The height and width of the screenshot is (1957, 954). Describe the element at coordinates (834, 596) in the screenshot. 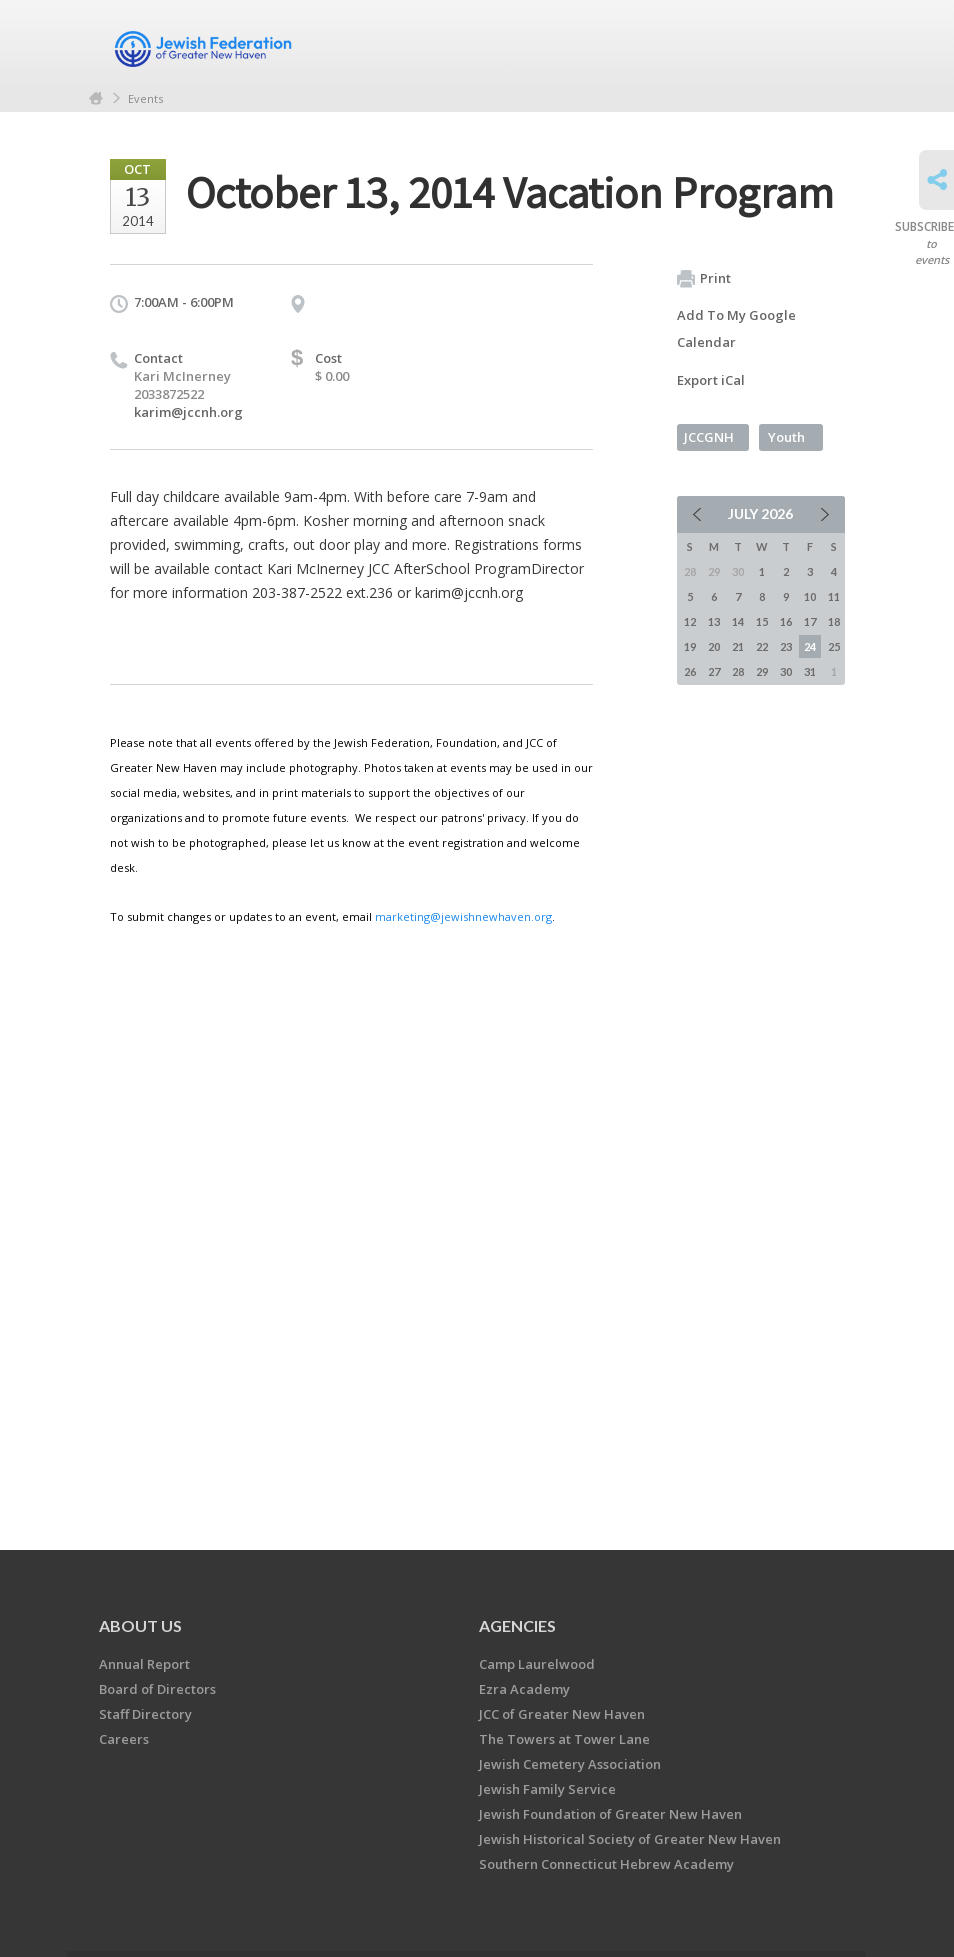

I see `11` at that location.